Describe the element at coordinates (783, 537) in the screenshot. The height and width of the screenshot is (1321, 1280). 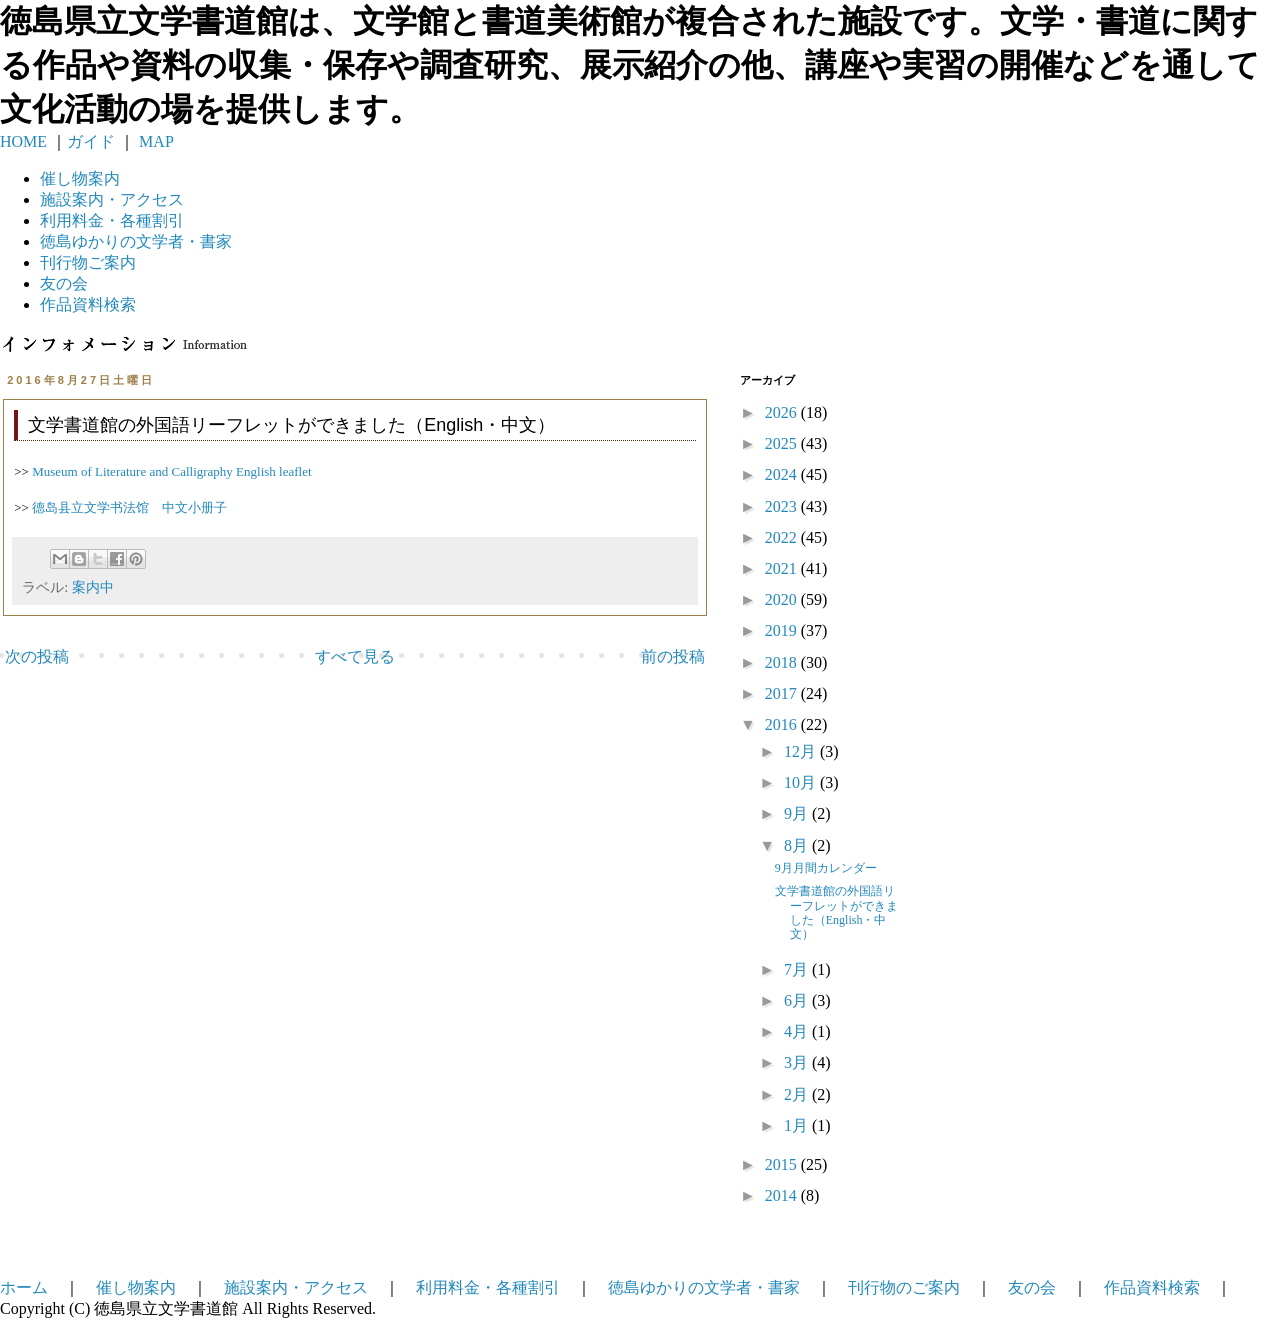
I see `2022` at that location.